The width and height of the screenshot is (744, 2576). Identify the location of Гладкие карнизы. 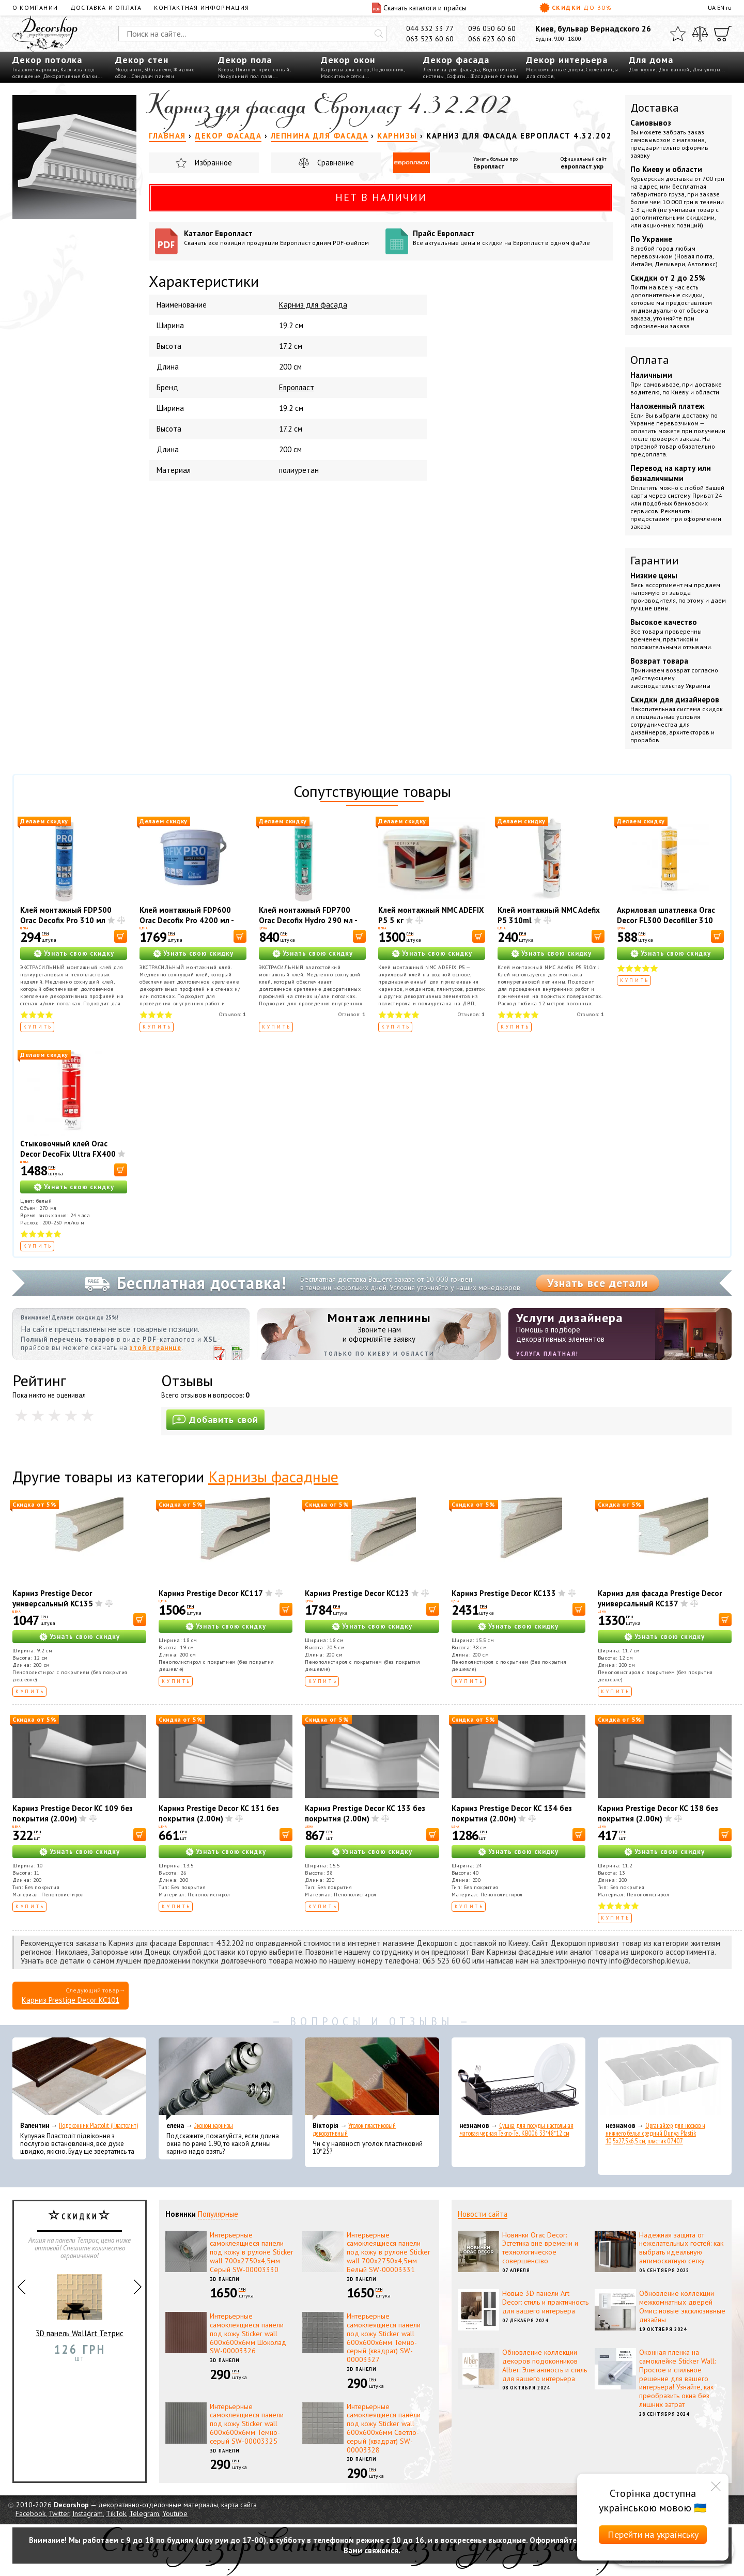
(35, 69).